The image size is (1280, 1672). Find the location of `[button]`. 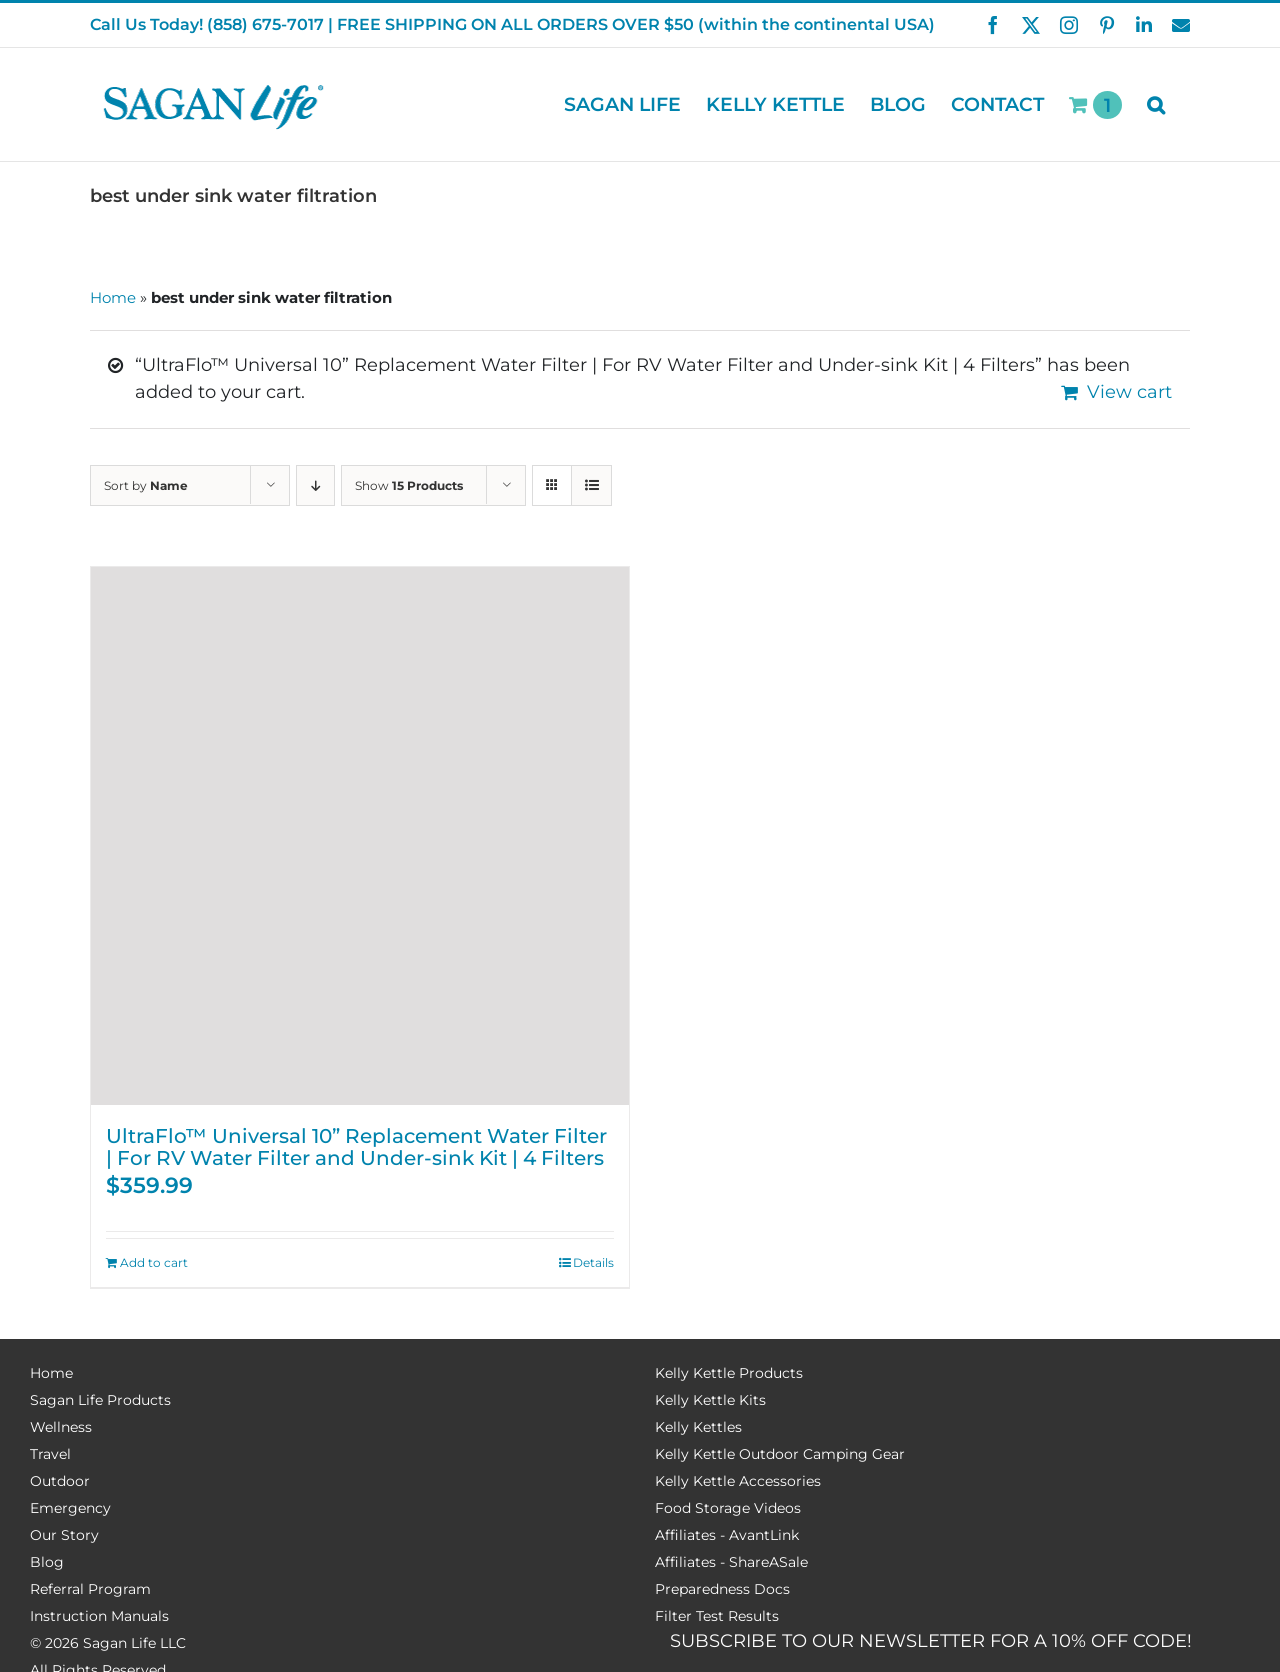

[button] is located at coordinates (1156, 104).